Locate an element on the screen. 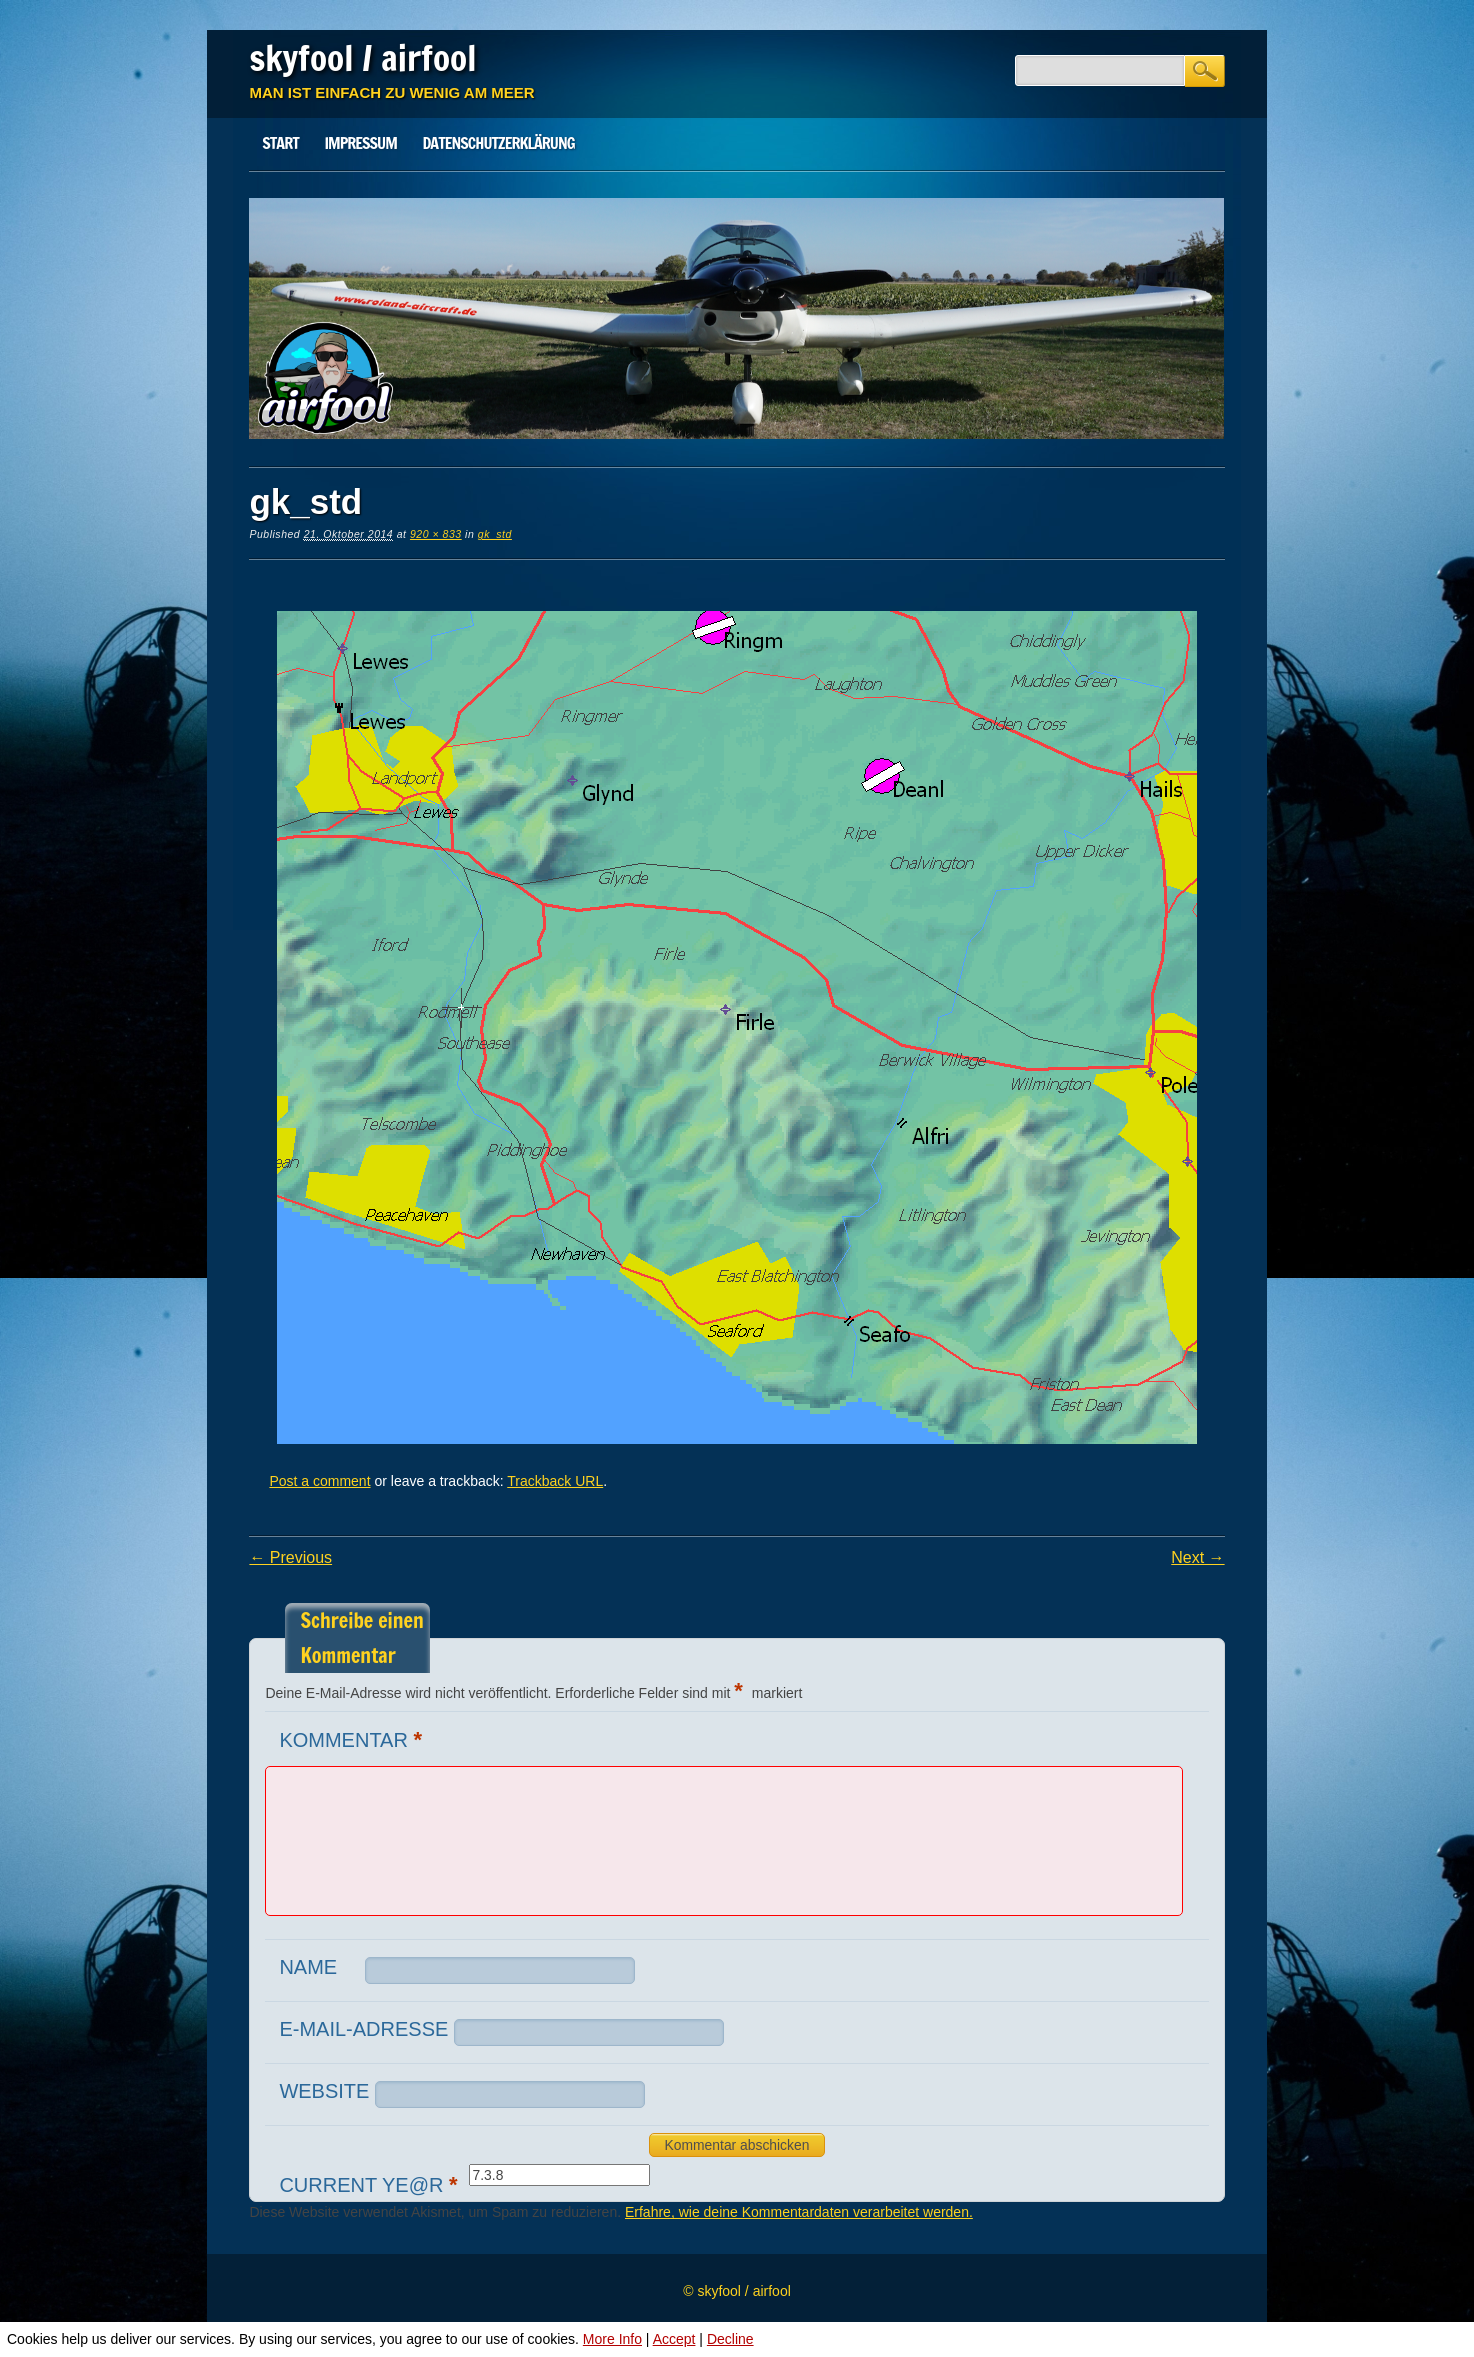  Kommentar is located at coordinates (353, 1739).